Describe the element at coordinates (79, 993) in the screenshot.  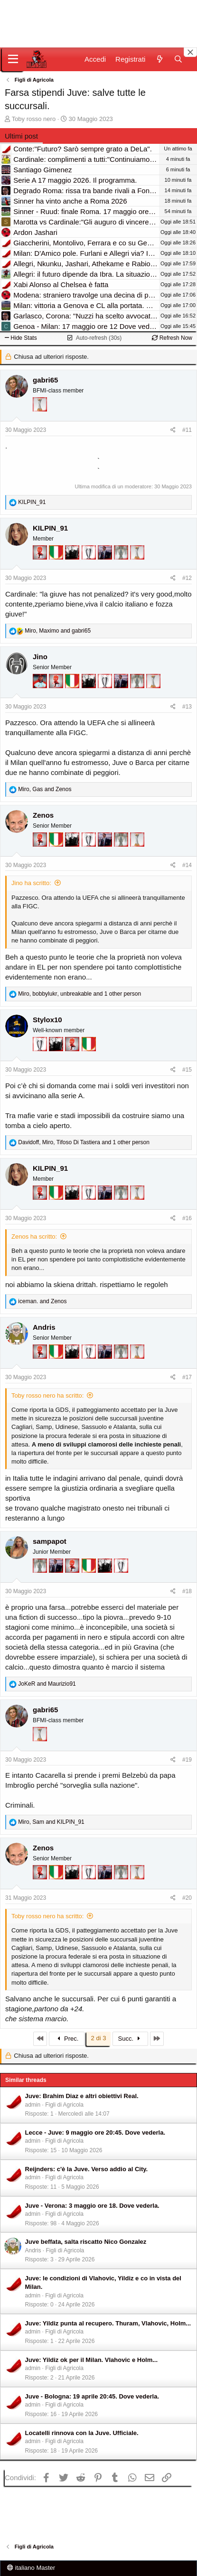
I see `, , and 1 other person` at that location.